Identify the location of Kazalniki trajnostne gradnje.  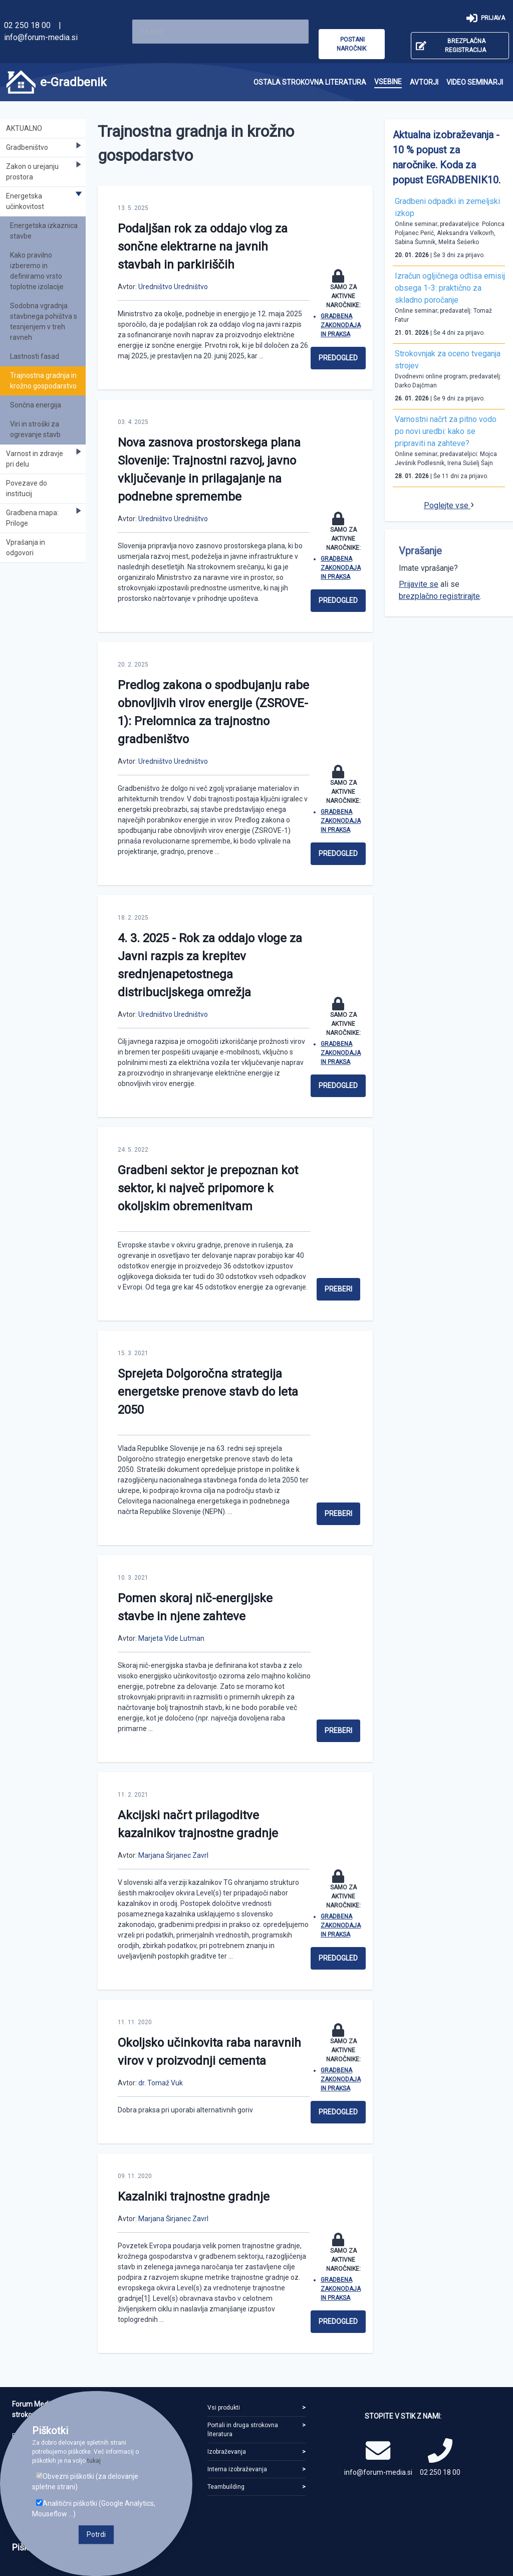
(194, 2197).